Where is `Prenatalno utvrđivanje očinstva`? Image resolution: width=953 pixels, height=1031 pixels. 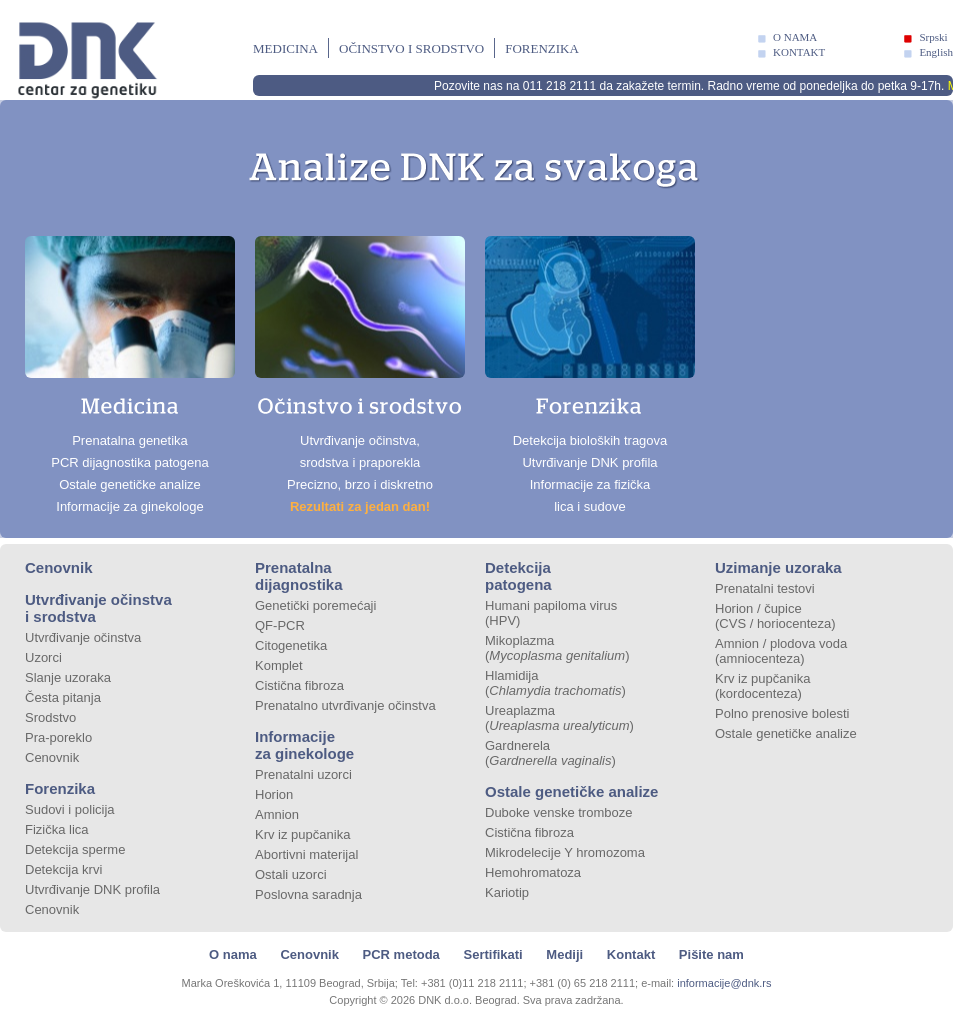 Prenatalno utvrđivanje očinstva is located at coordinates (345, 705).